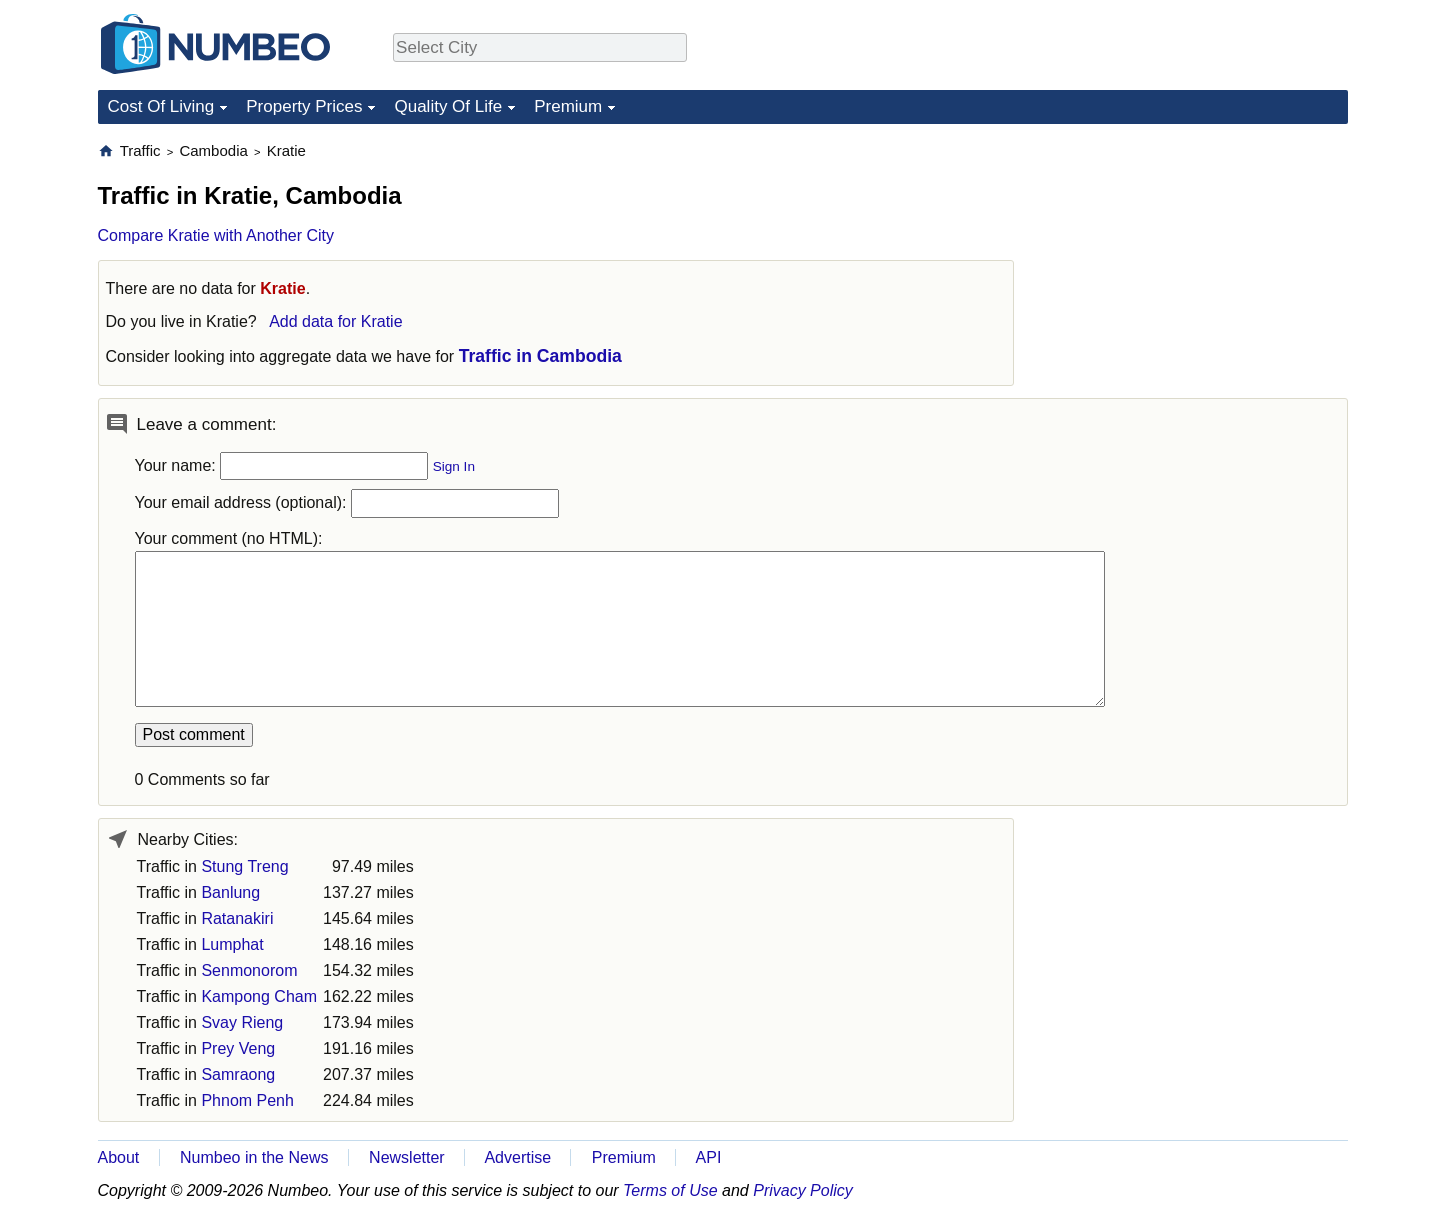  I want to click on [Advertisement], so click(1198, 266).